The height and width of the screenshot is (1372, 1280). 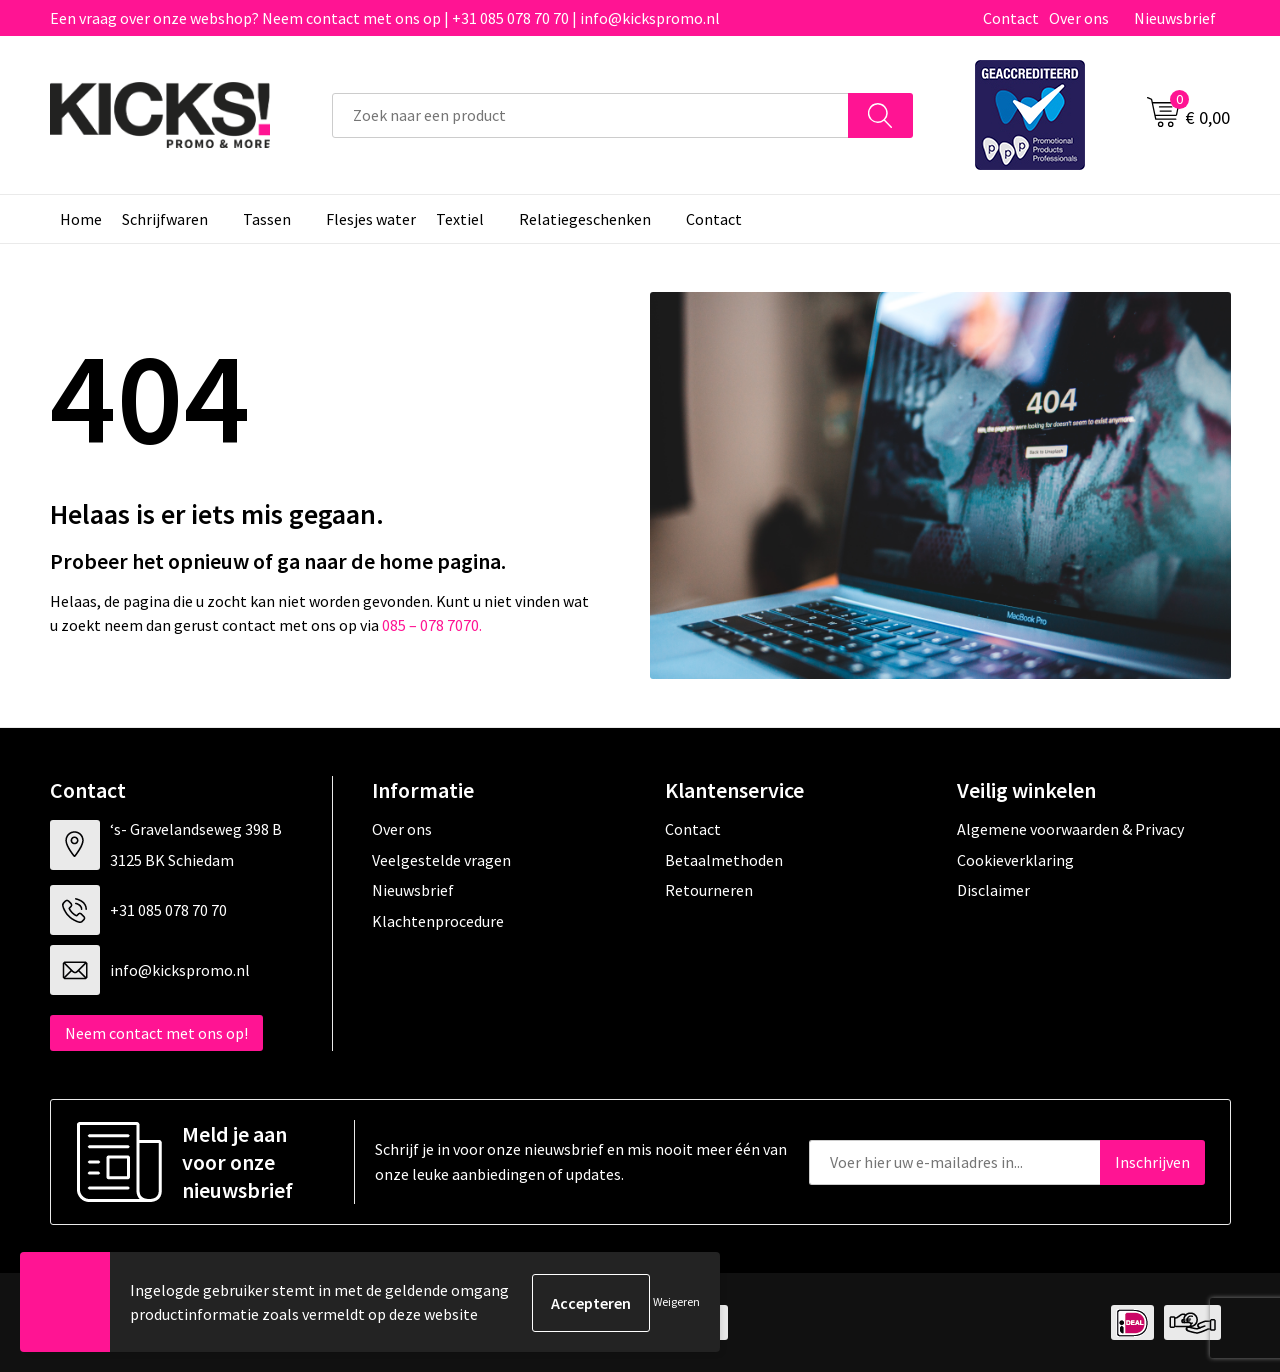 What do you see at coordinates (81, 219) in the screenshot?
I see `Home` at bounding box center [81, 219].